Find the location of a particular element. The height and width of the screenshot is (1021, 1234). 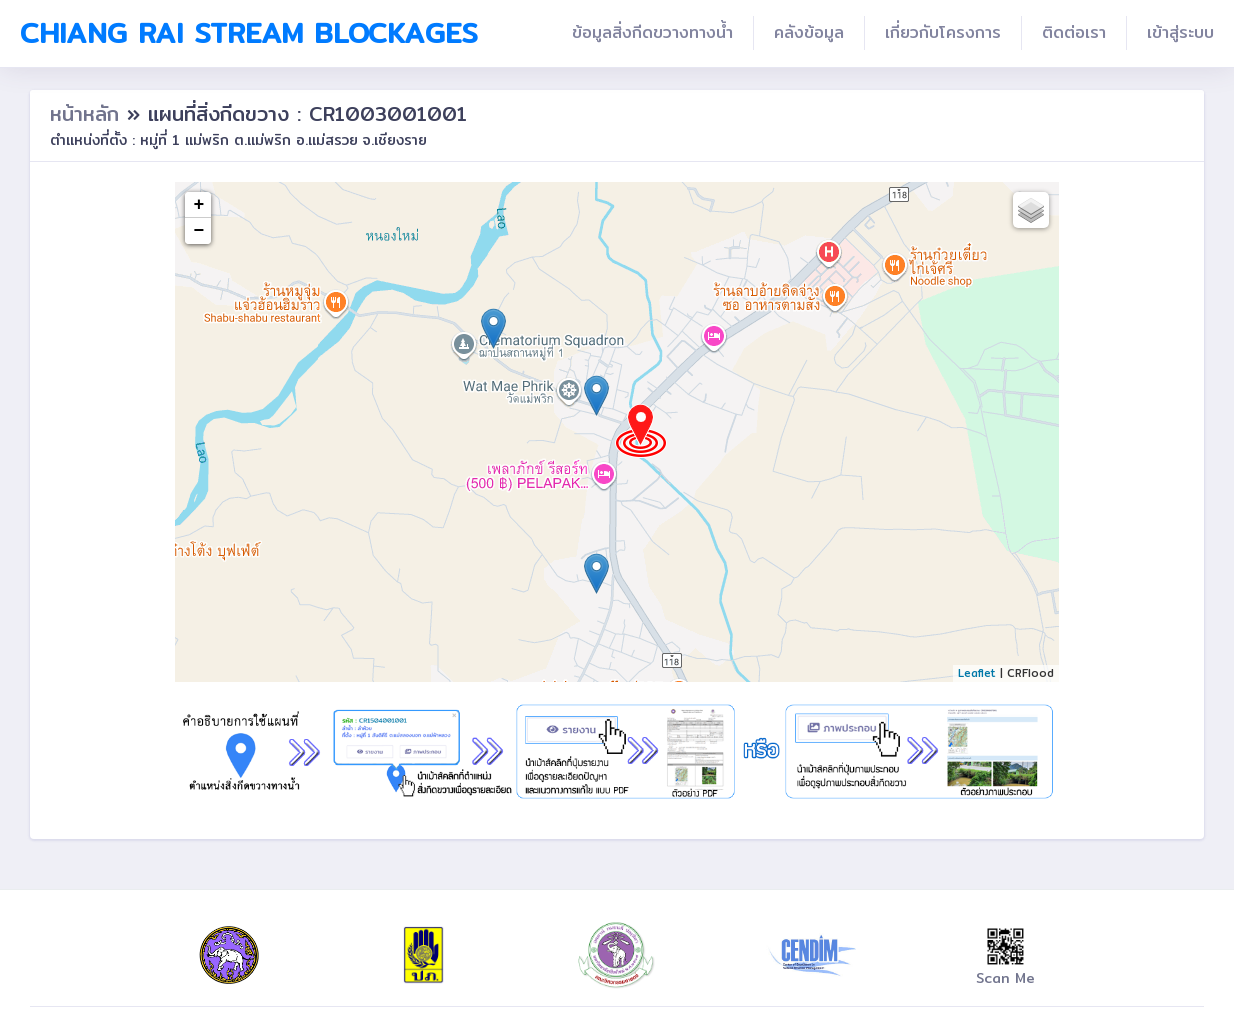

− [button] is located at coordinates (199, 231).